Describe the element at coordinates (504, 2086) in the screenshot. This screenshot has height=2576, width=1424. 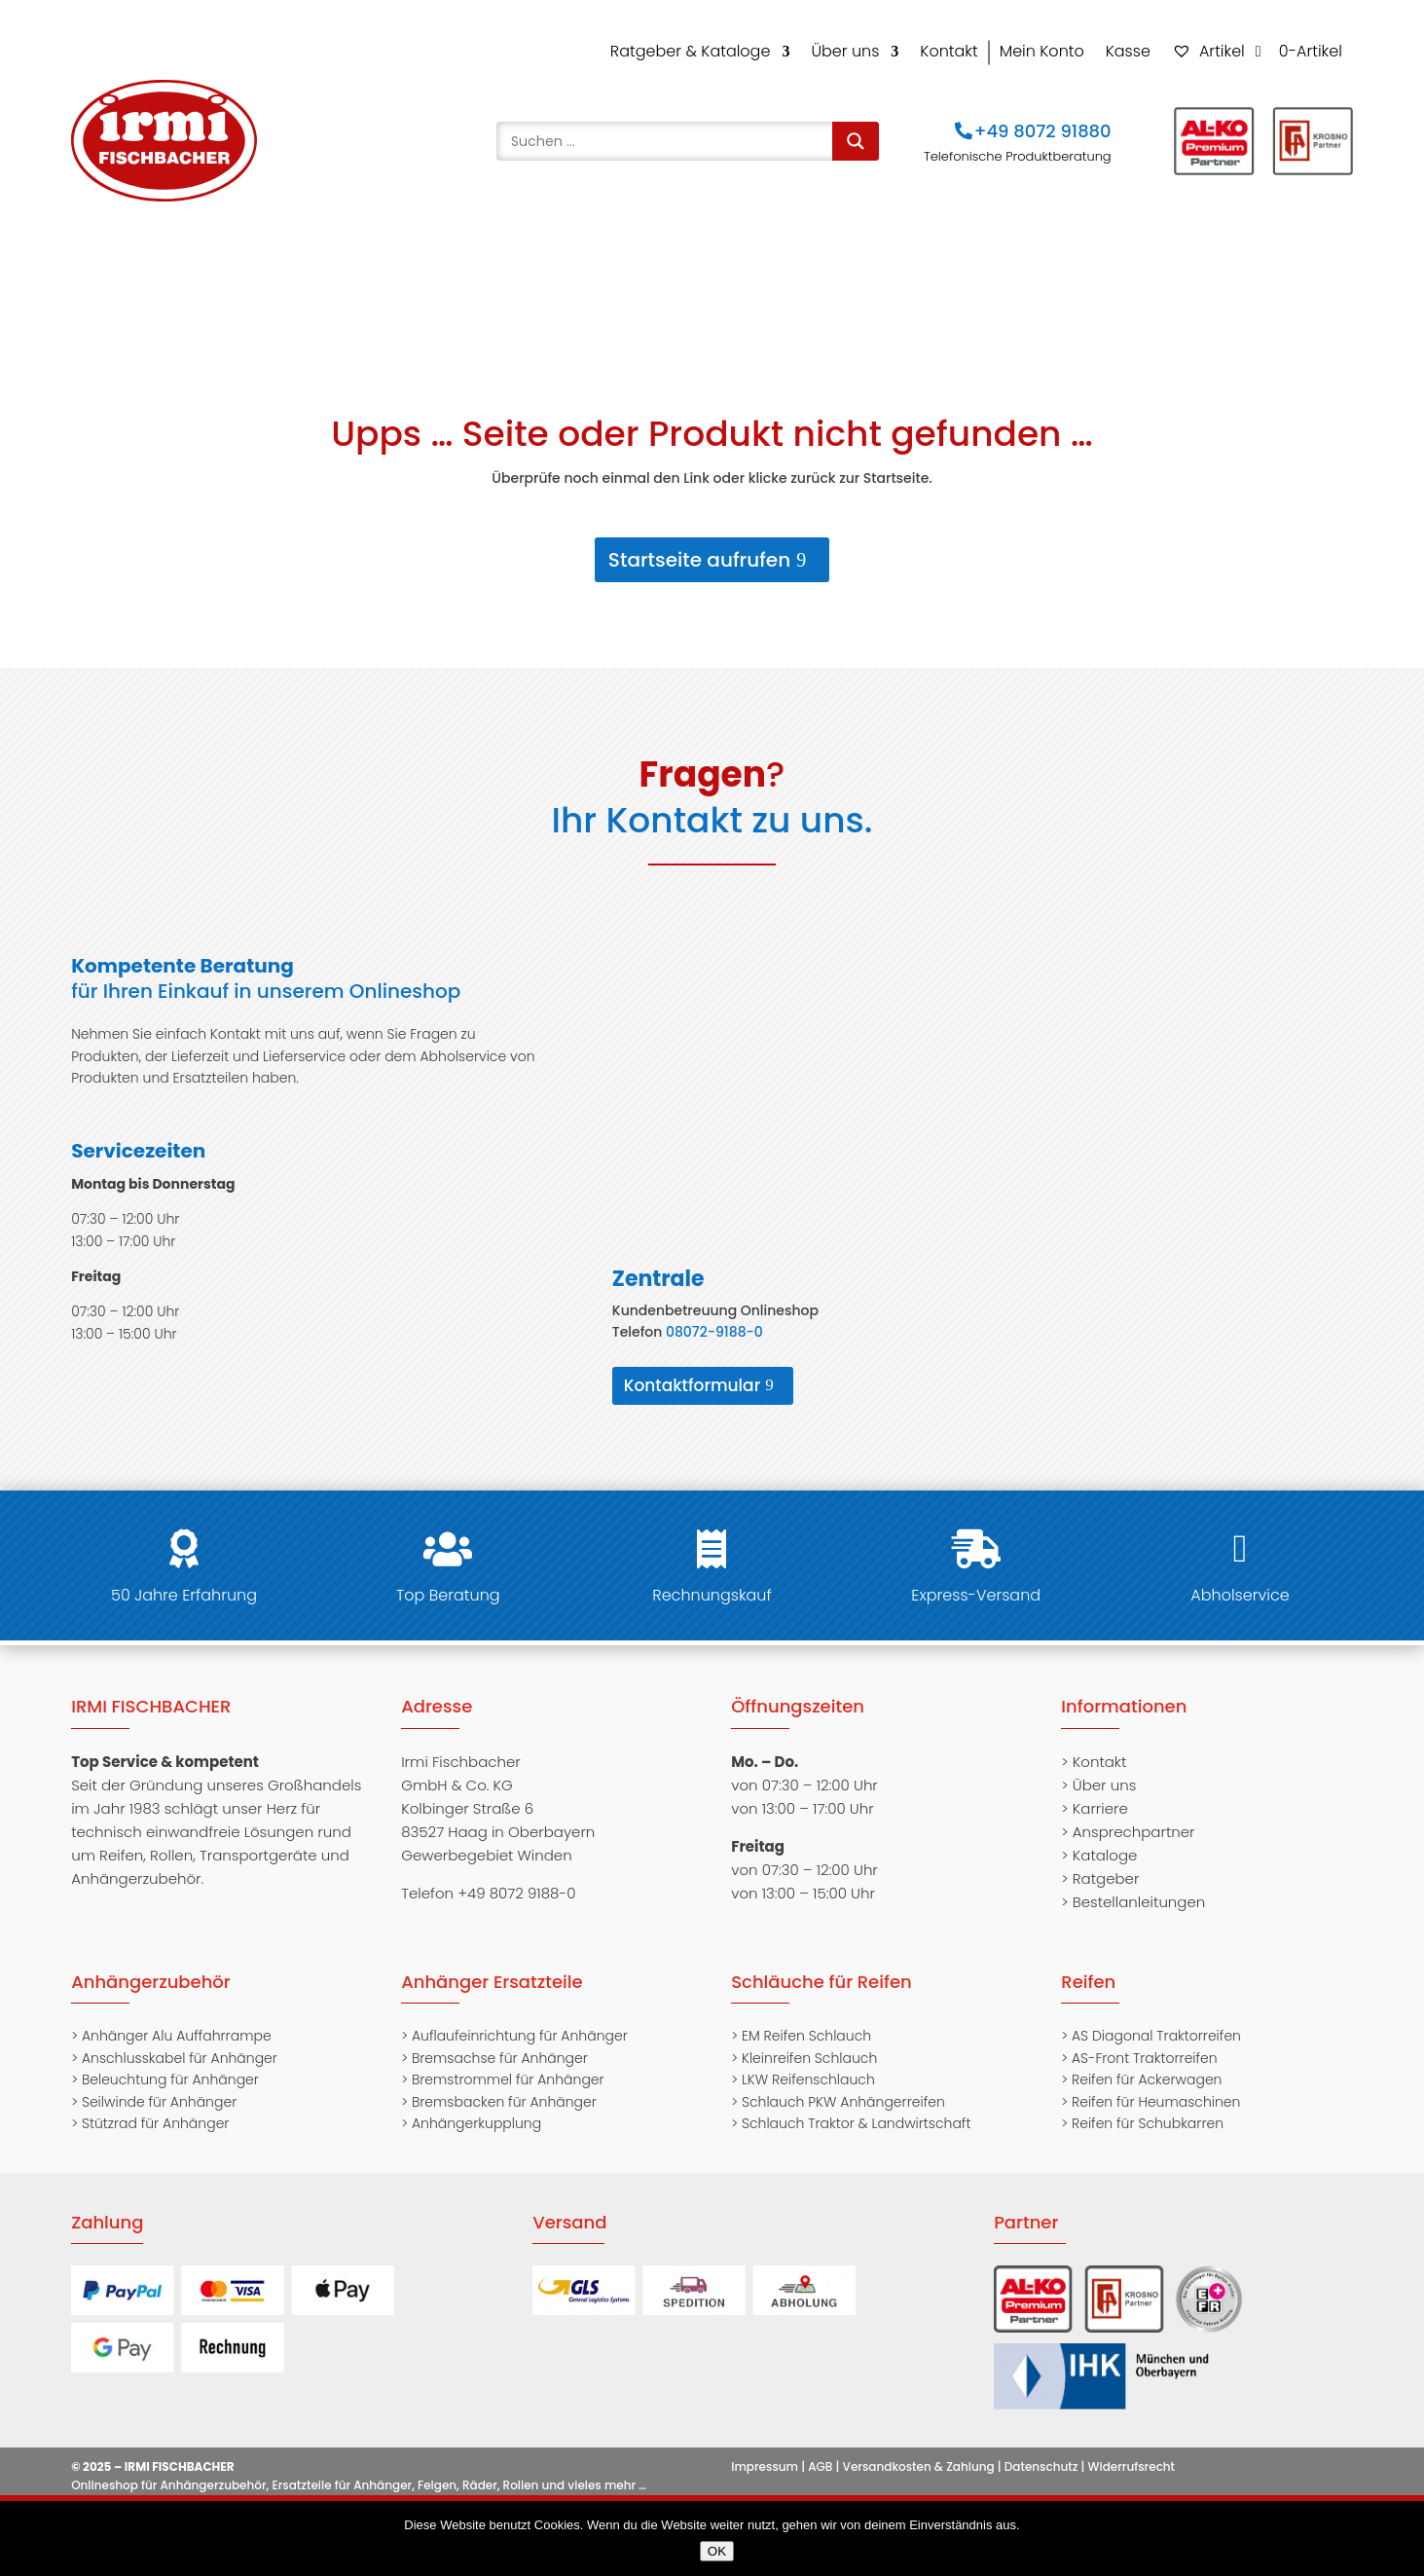
I see `Bremsbacken für Anhänger` at that location.